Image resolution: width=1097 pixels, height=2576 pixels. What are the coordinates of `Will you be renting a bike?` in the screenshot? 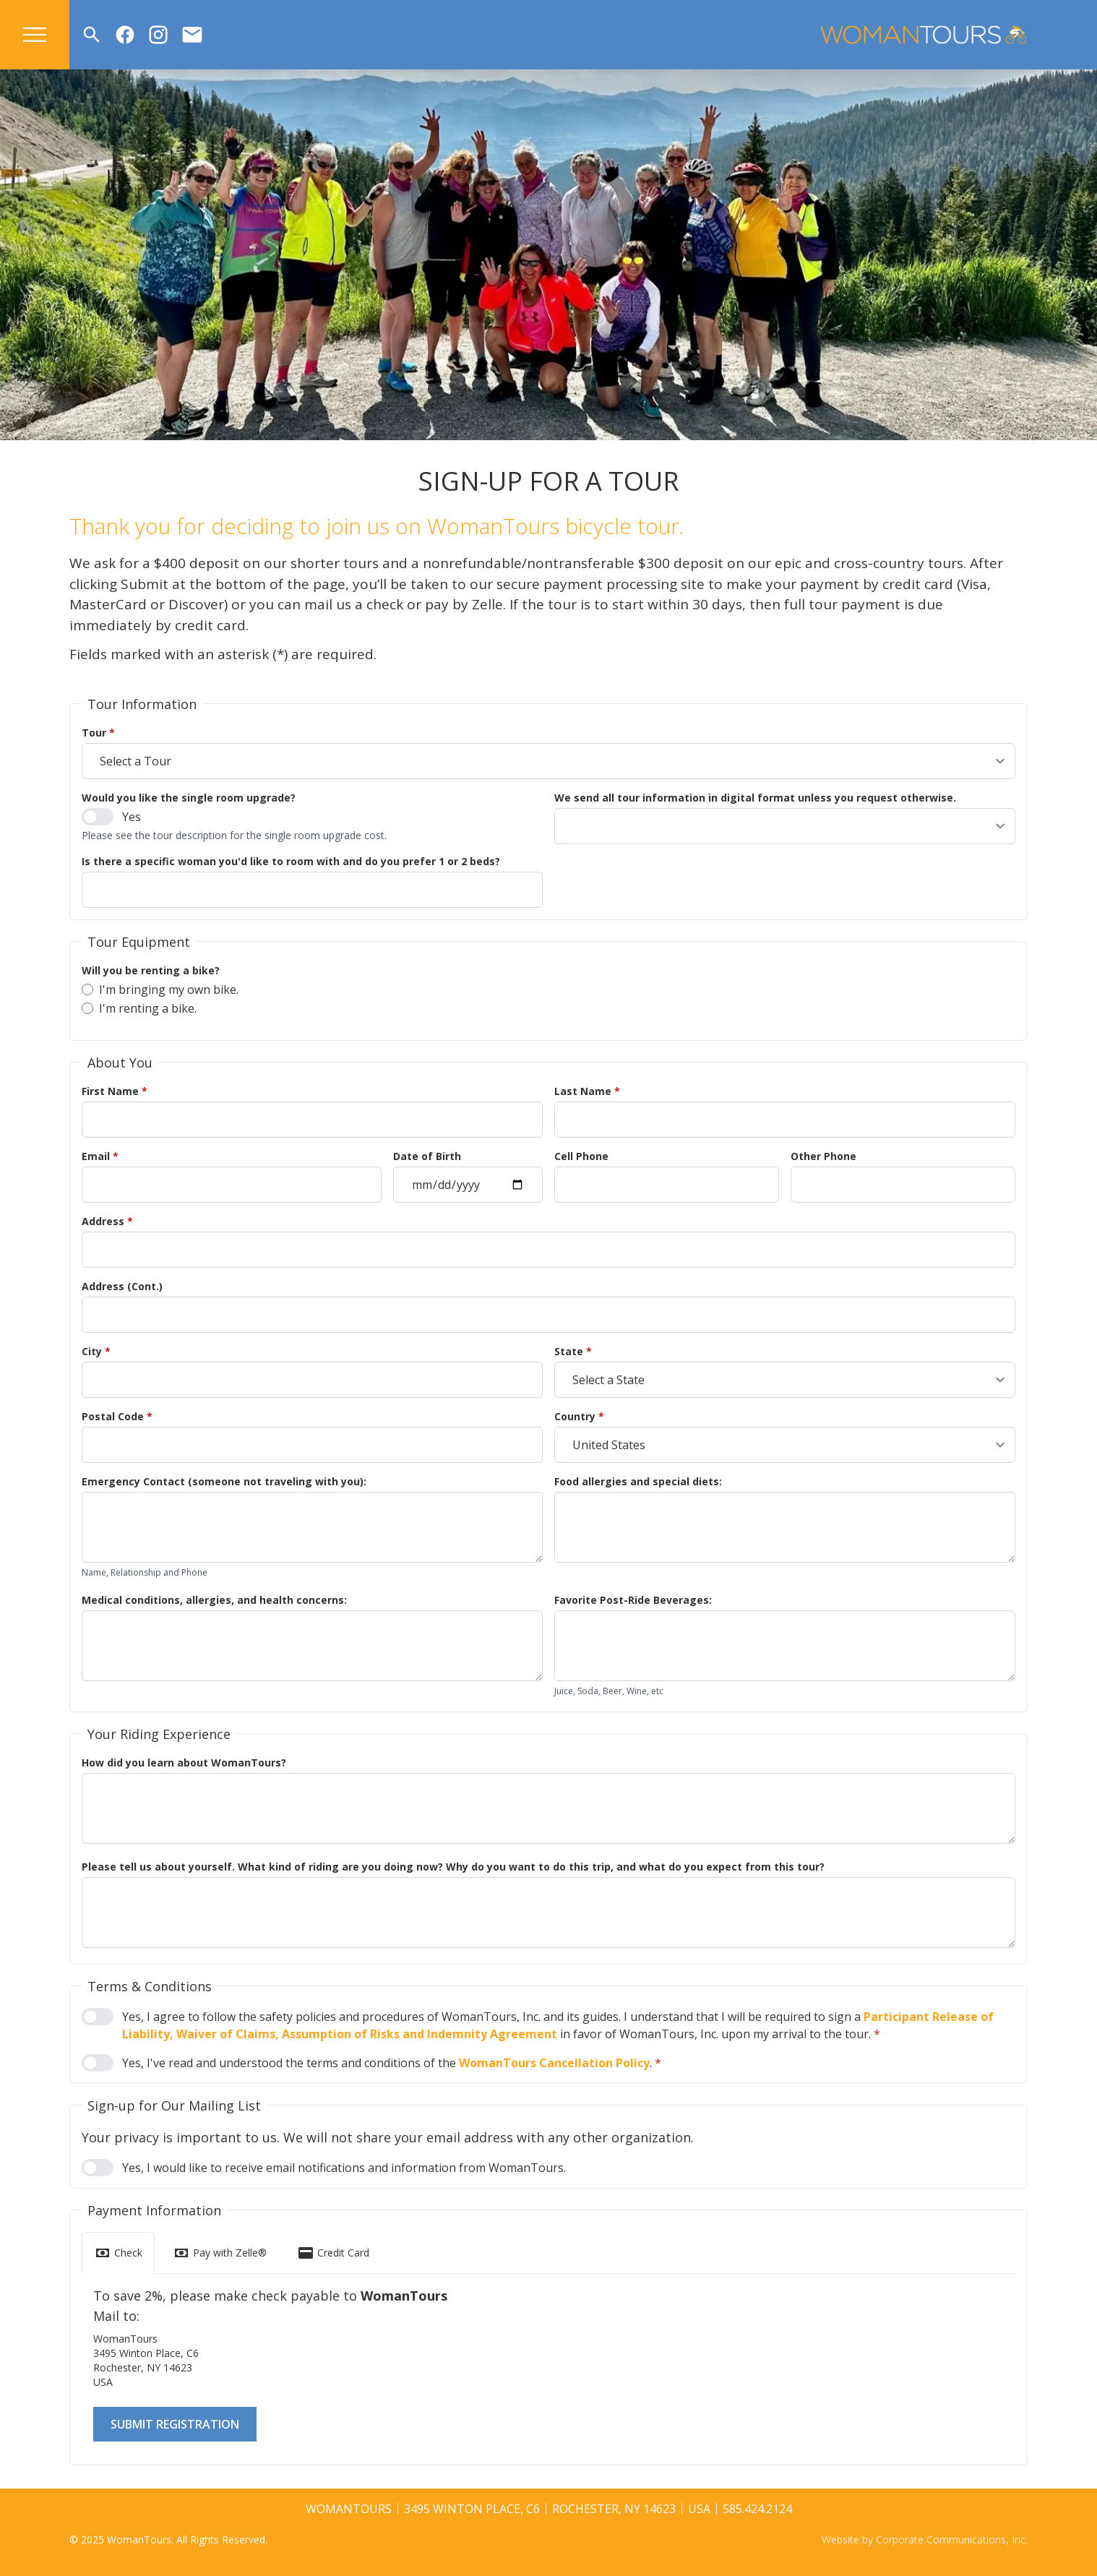 It's located at (151, 970).